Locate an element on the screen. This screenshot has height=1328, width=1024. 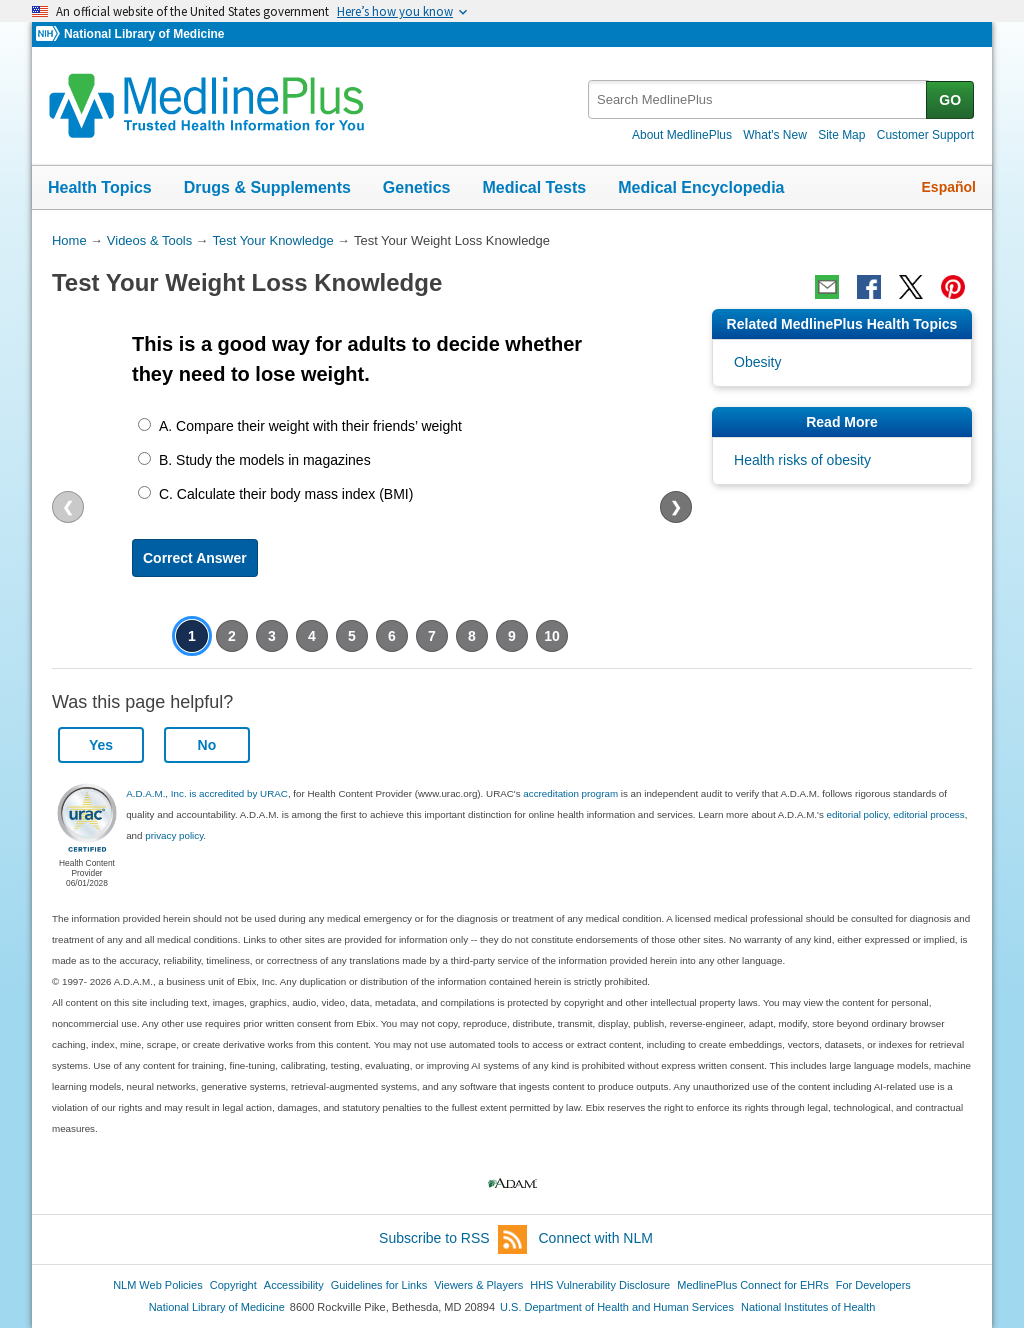
Guidelines for Links is located at coordinates (379, 1285).